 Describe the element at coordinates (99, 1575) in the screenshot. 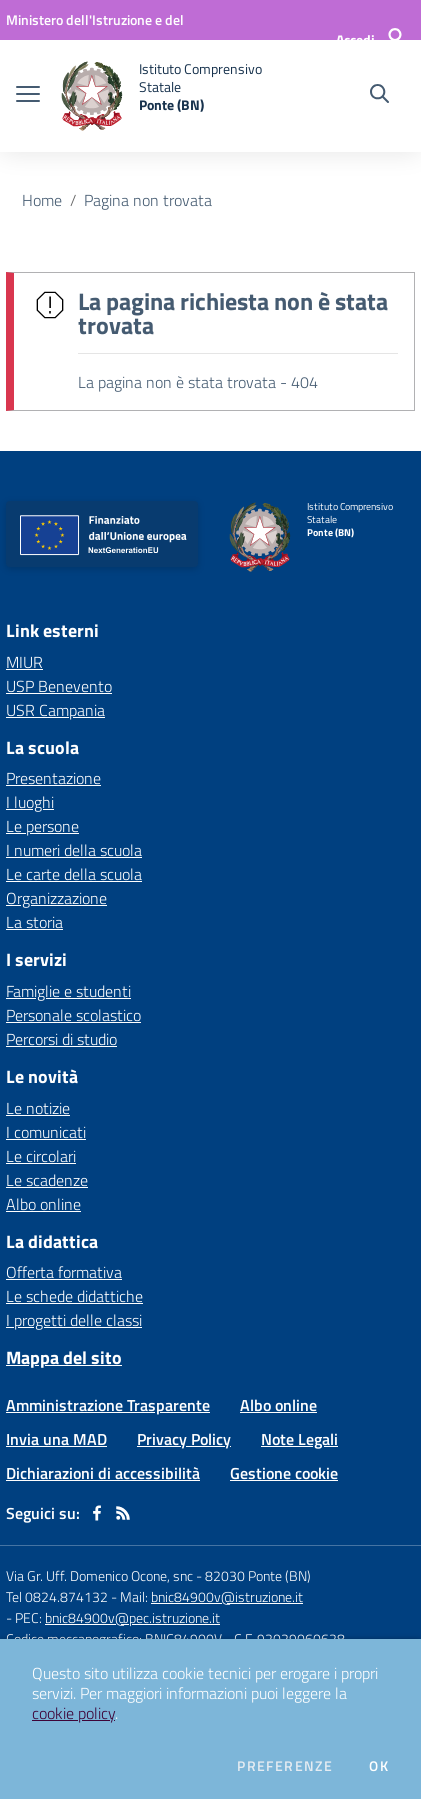

I see `Via Gr. Uff. Domenico Ocone, snc` at that location.